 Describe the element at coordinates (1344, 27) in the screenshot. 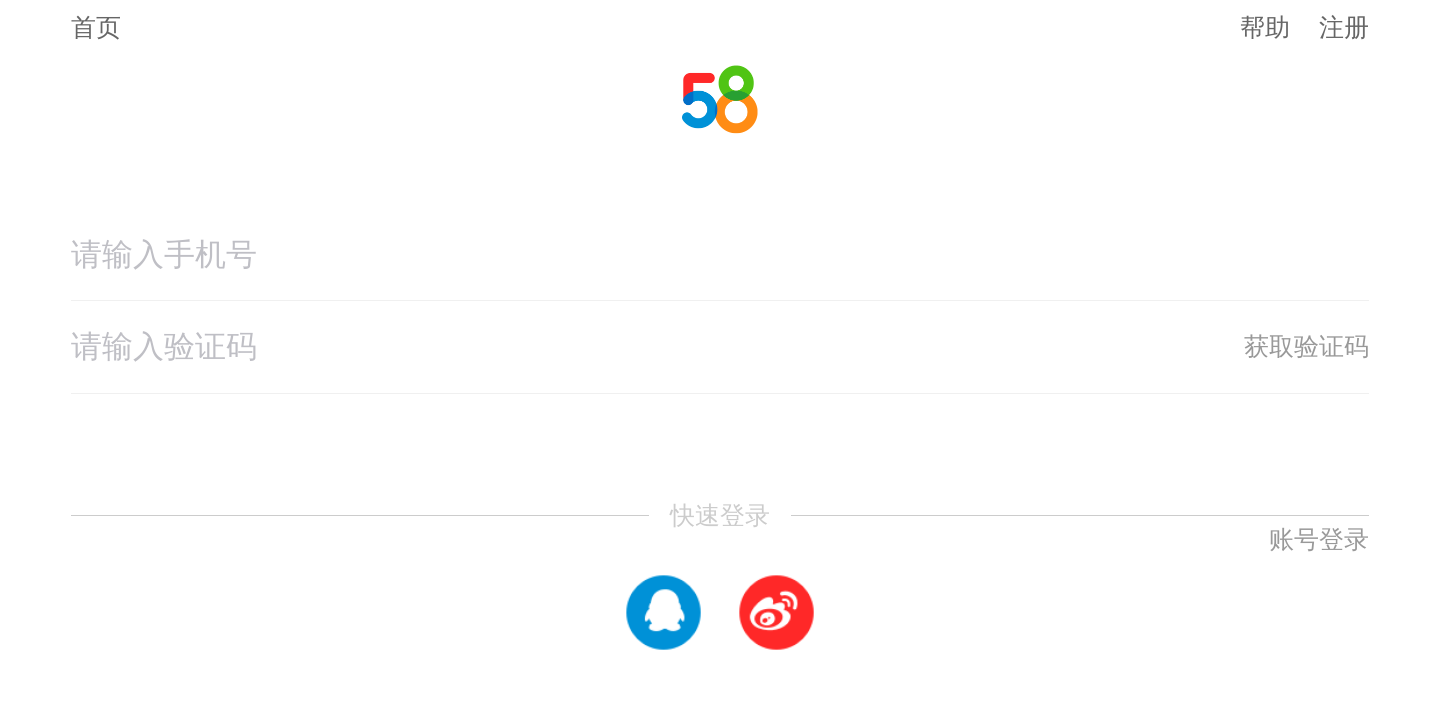

I see `注册` at that location.